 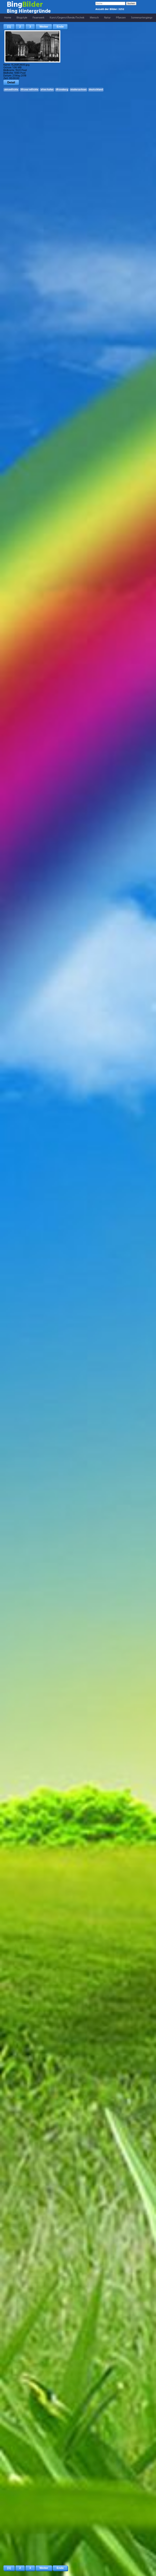 What do you see at coordinates (47, 89) in the screenshot?
I see `alten hafen` at bounding box center [47, 89].